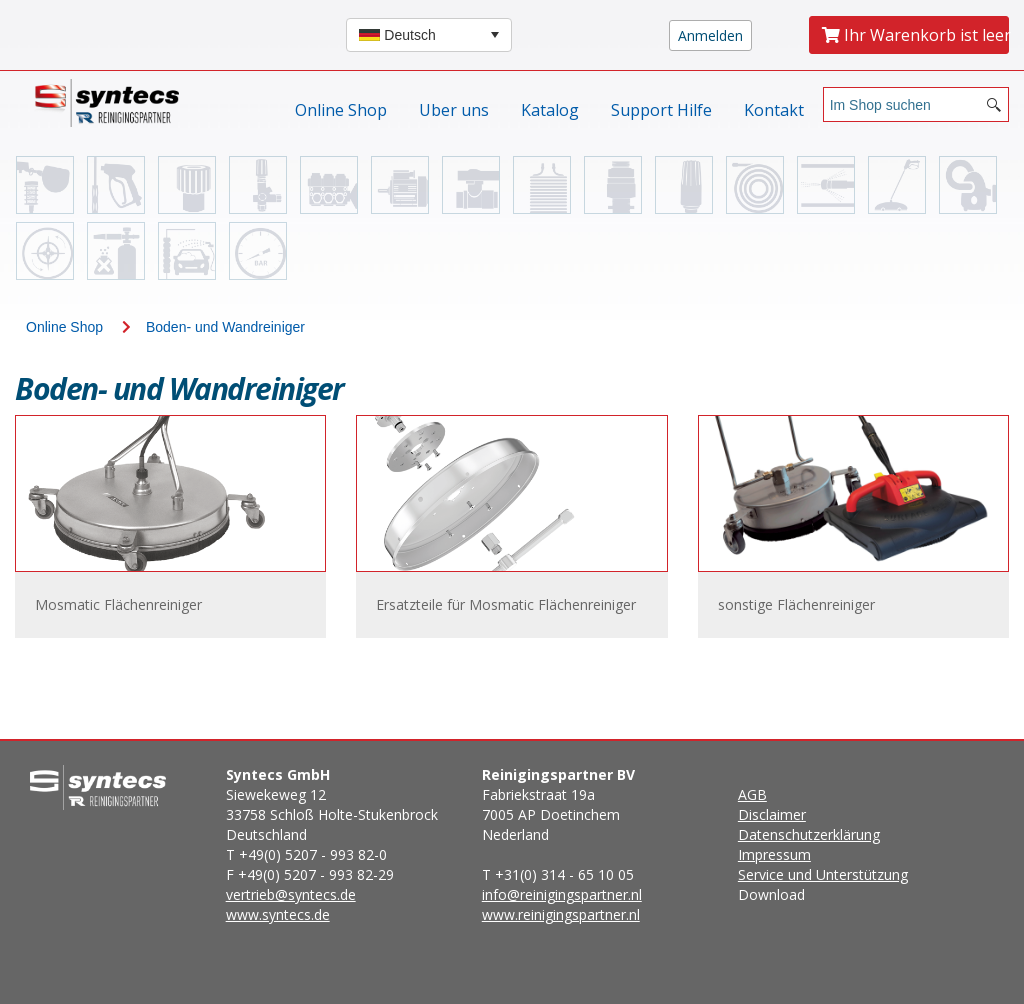  Describe the element at coordinates (225, 327) in the screenshot. I see `Boden- und Wandreiniger` at that location.